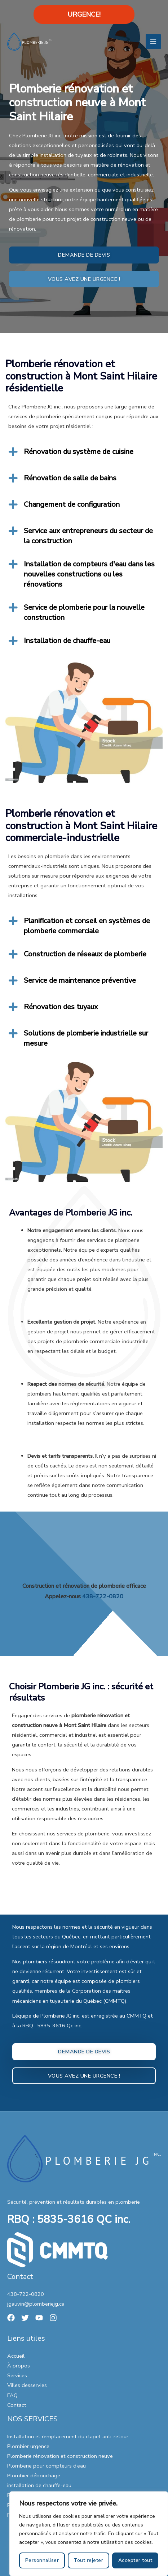  I want to click on [Twitter], so click(25, 2318).